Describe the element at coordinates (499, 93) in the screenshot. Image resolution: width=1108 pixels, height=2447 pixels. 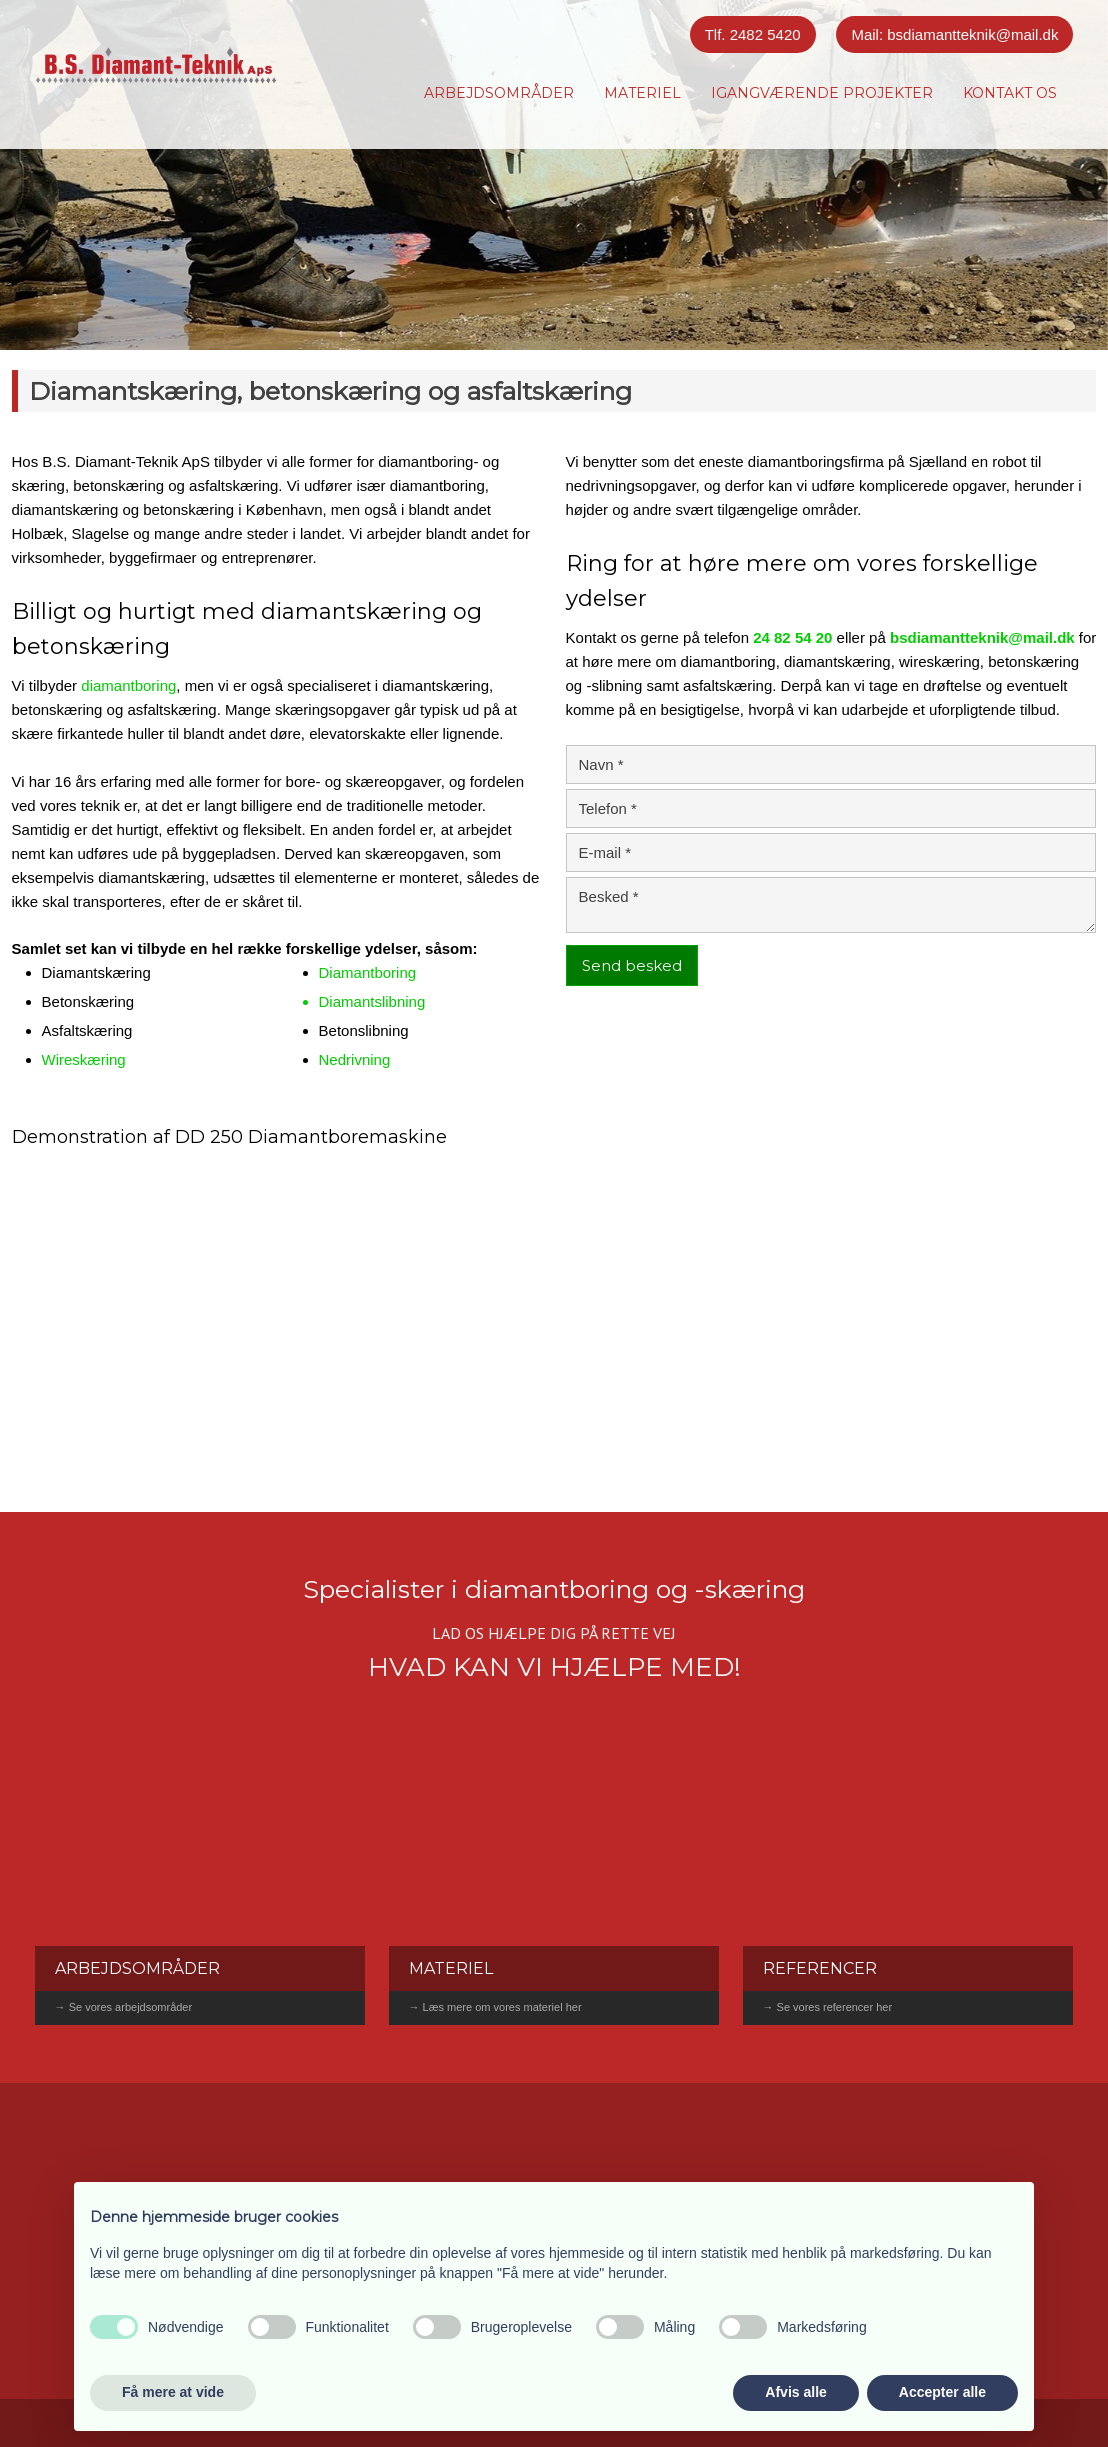
I see `Arbejdsområder` at that location.